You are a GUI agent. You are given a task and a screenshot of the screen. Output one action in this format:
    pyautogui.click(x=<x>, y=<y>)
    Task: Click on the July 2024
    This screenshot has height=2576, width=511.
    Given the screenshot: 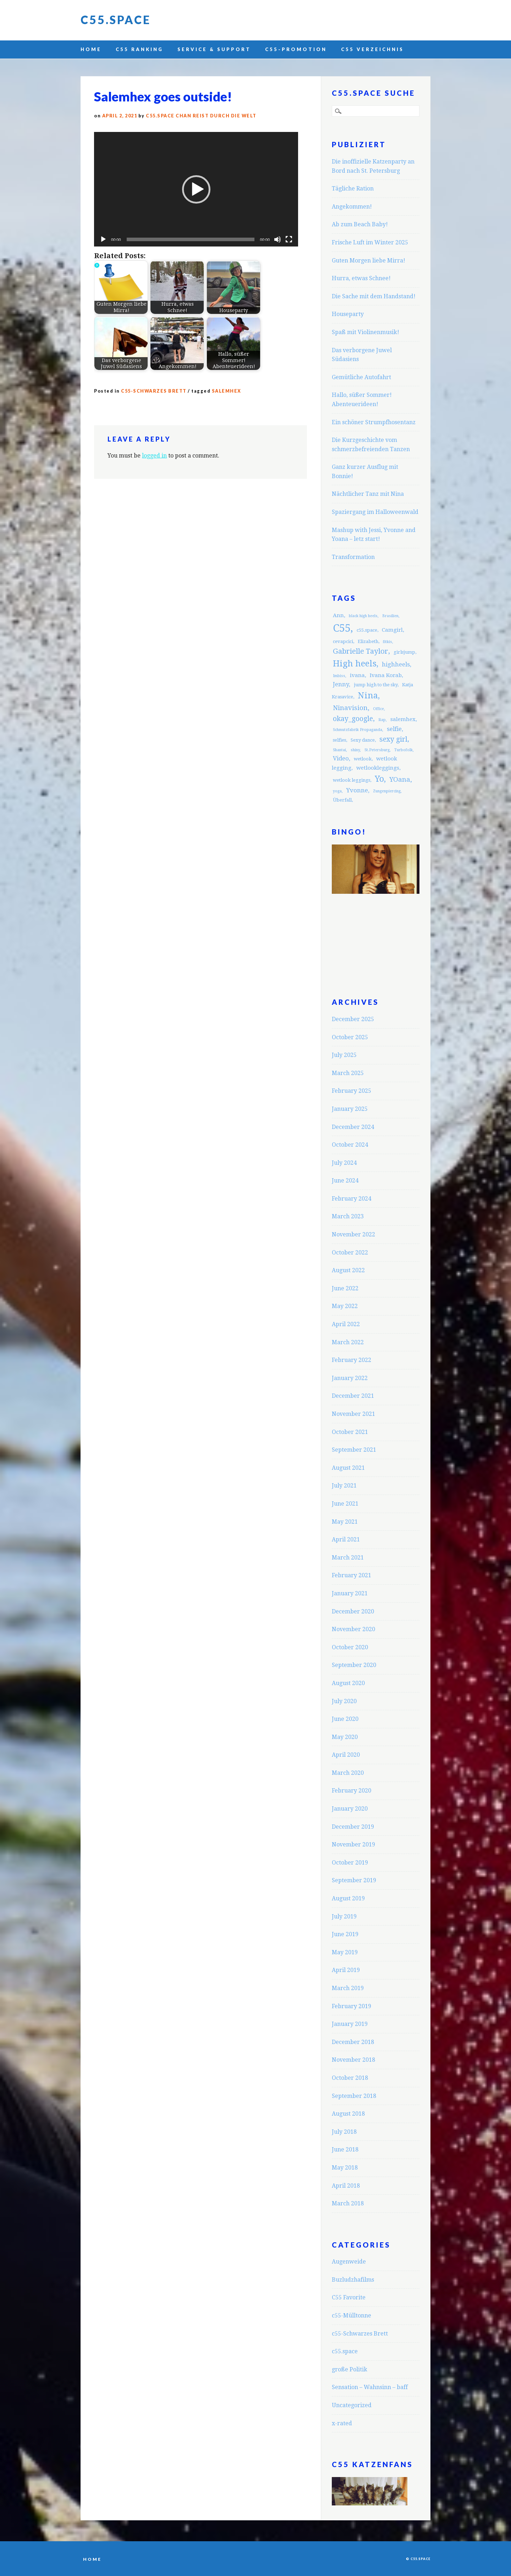 What is the action you would take?
    pyautogui.click(x=344, y=1162)
    